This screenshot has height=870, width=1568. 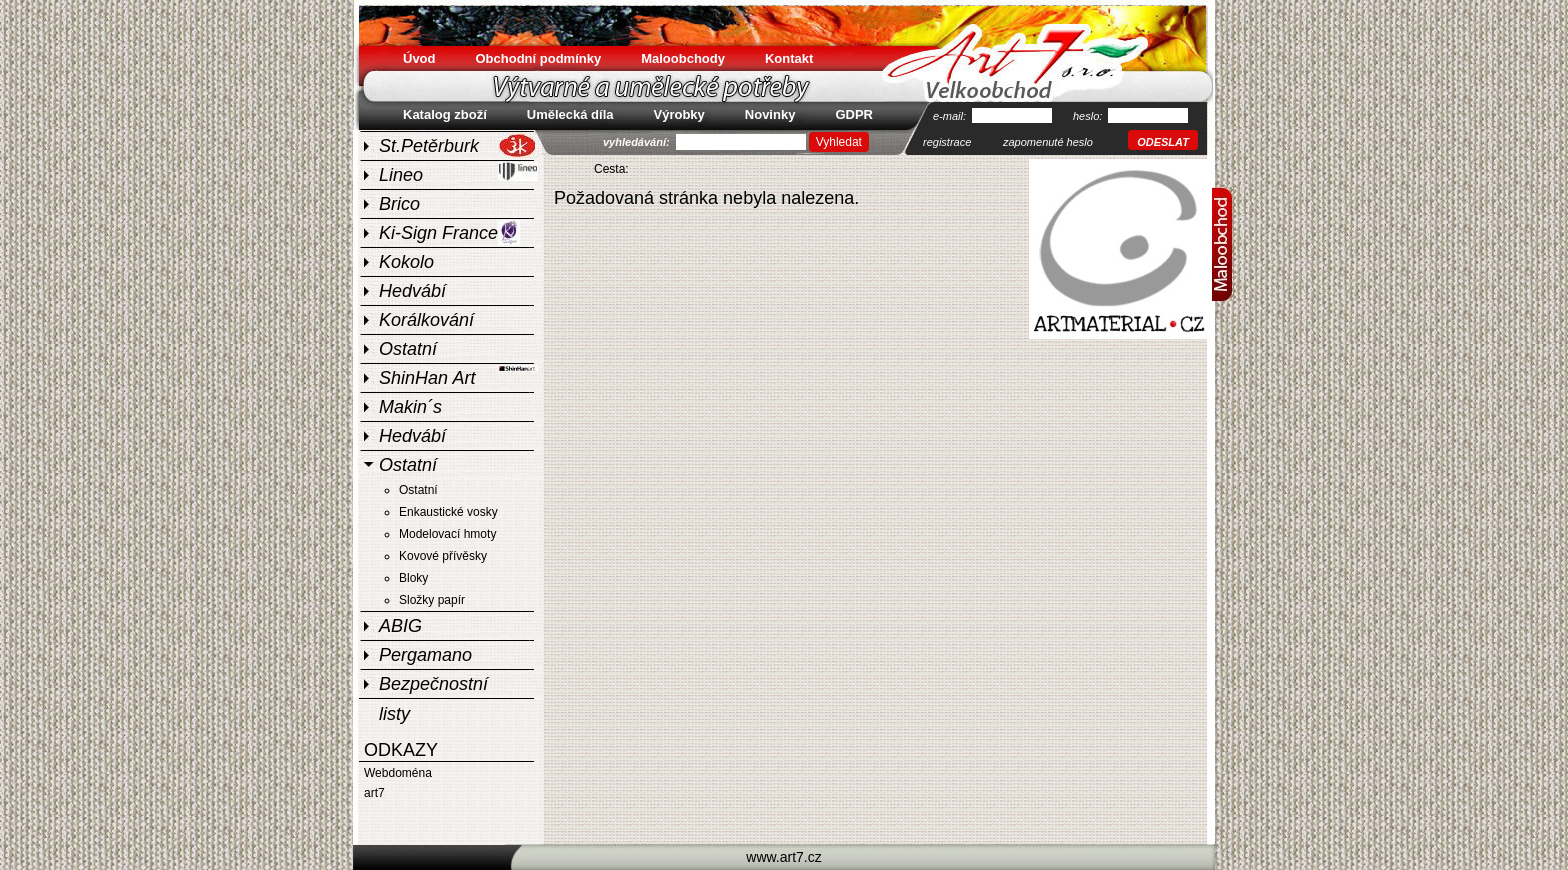 What do you see at coordinates (443, 556) in the screenshot?
I see `Kovové přívěsky` at bounding box center [443, 556].